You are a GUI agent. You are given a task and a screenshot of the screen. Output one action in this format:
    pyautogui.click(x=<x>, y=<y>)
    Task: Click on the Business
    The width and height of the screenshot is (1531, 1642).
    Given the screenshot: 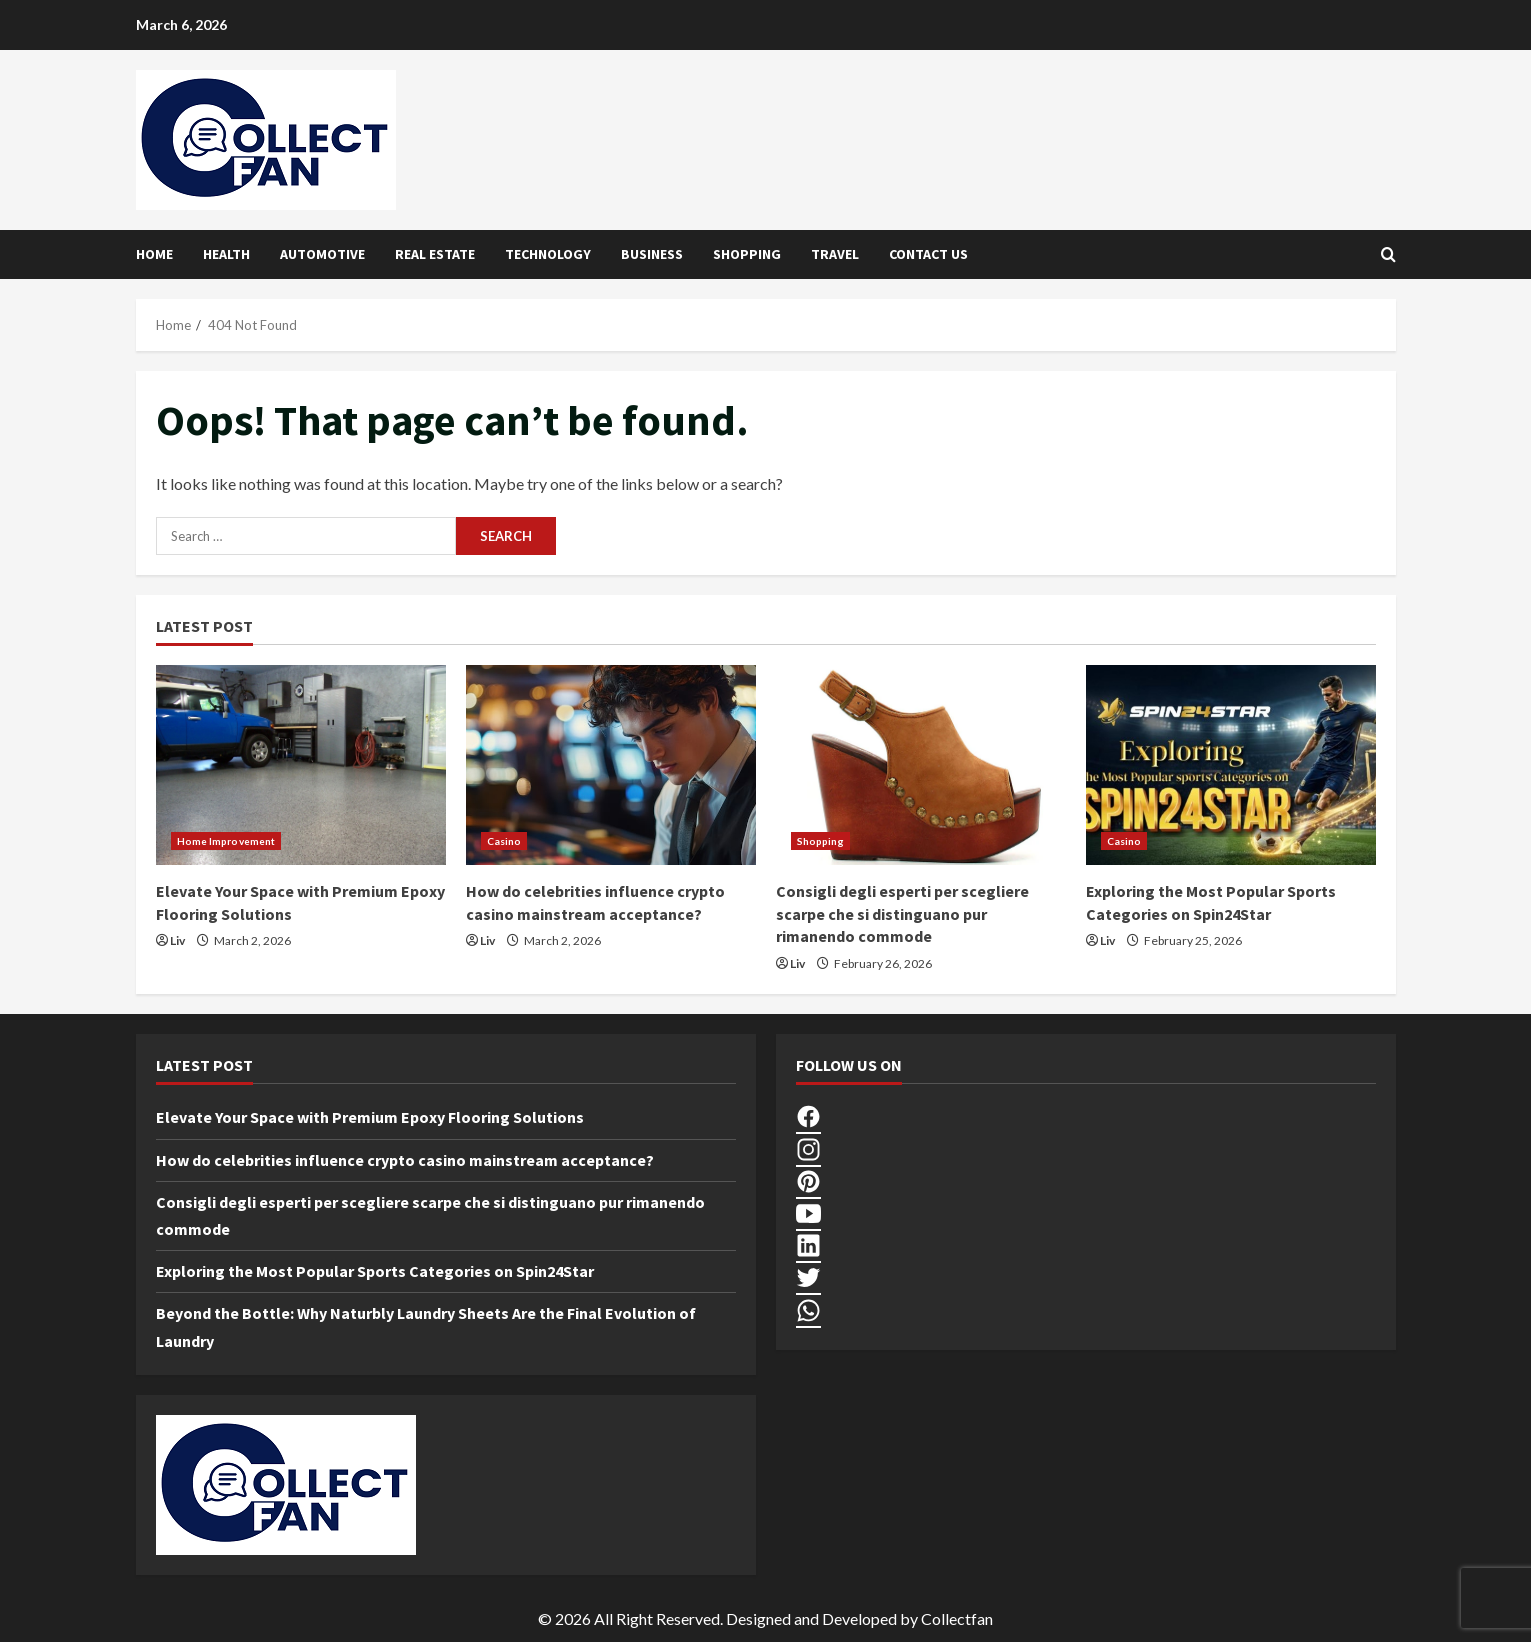 What is the action you would take?
    pyautogui.click(x=652, y=254)
    